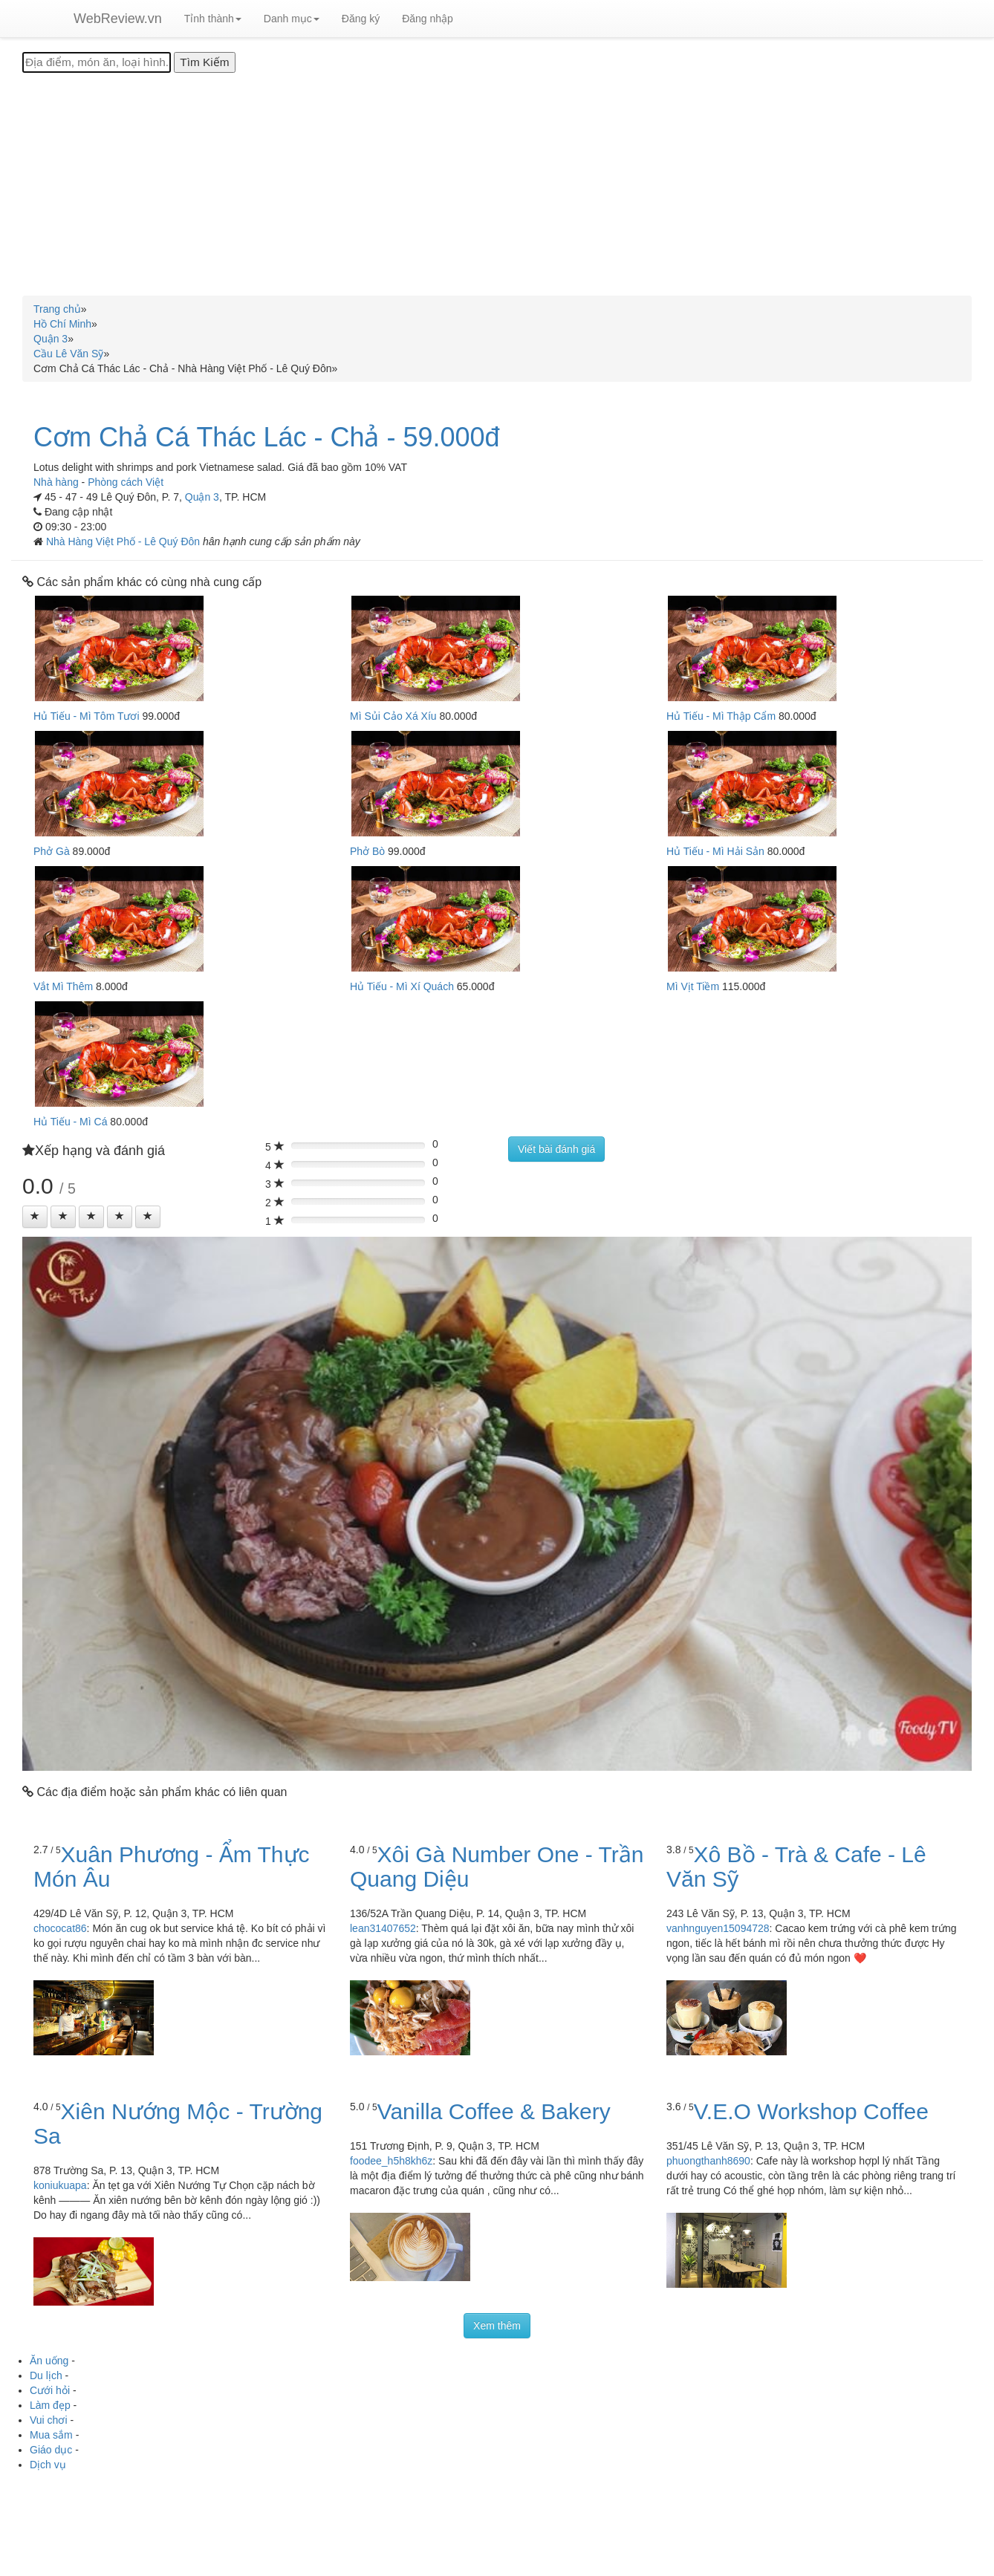 This screenshot has width=994, height=2576. Describe the element at coordinates (494, 2111) in the screenshot. I see `Vanilla Coffee & Bakery` at that location.